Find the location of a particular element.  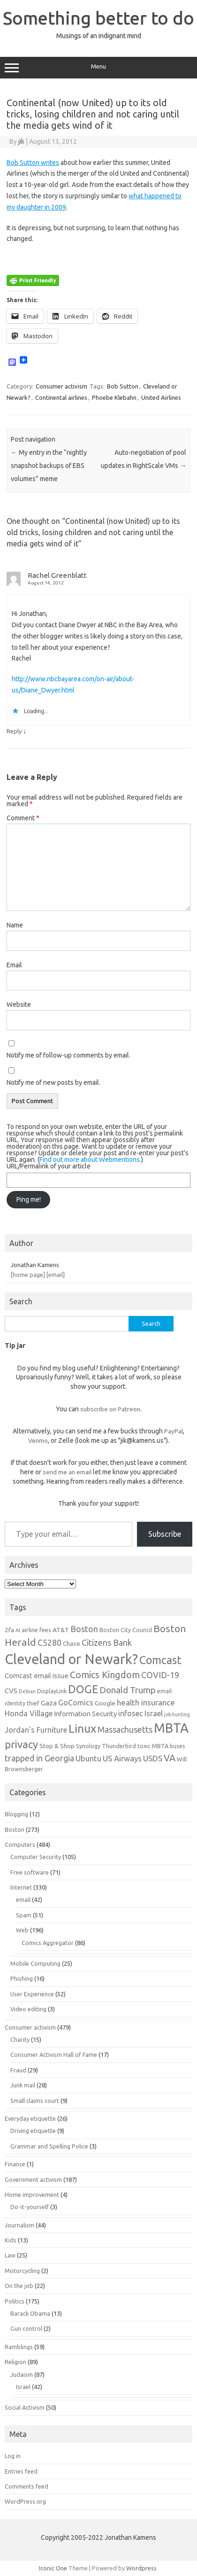

Bob Sutton writes is located at coordinates (33, 162).